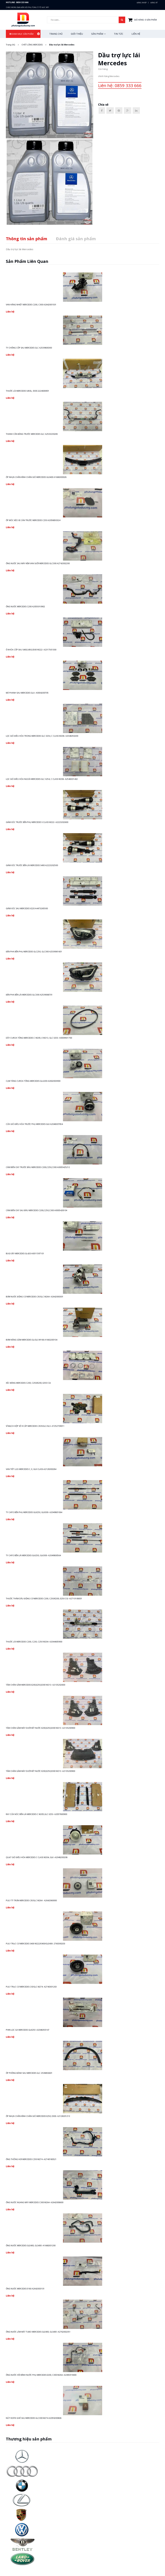 The height and width of the screenshot is (2576, 165). Describe the element at coordinates (33, 1081) in the screenshot. I see `Cụm tăng curoa tổng Mercedes GLA200 A2602003900` at that location.